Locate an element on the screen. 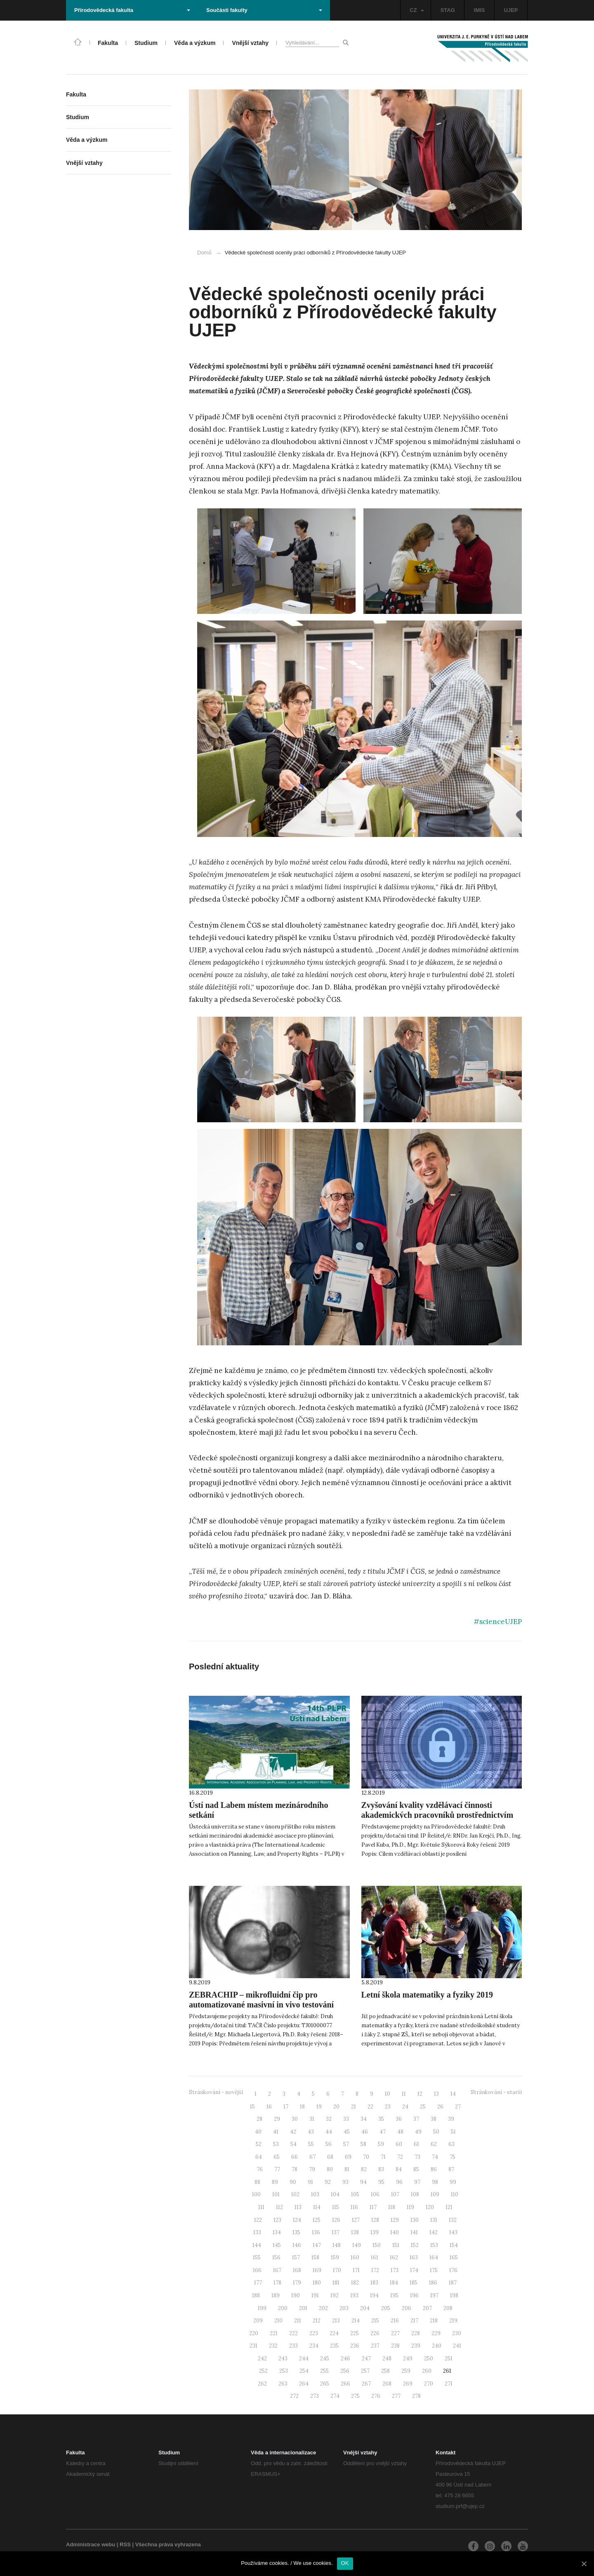 This screenshot has width=594, height=2576. 193 is located at coordinates (354, 2295).